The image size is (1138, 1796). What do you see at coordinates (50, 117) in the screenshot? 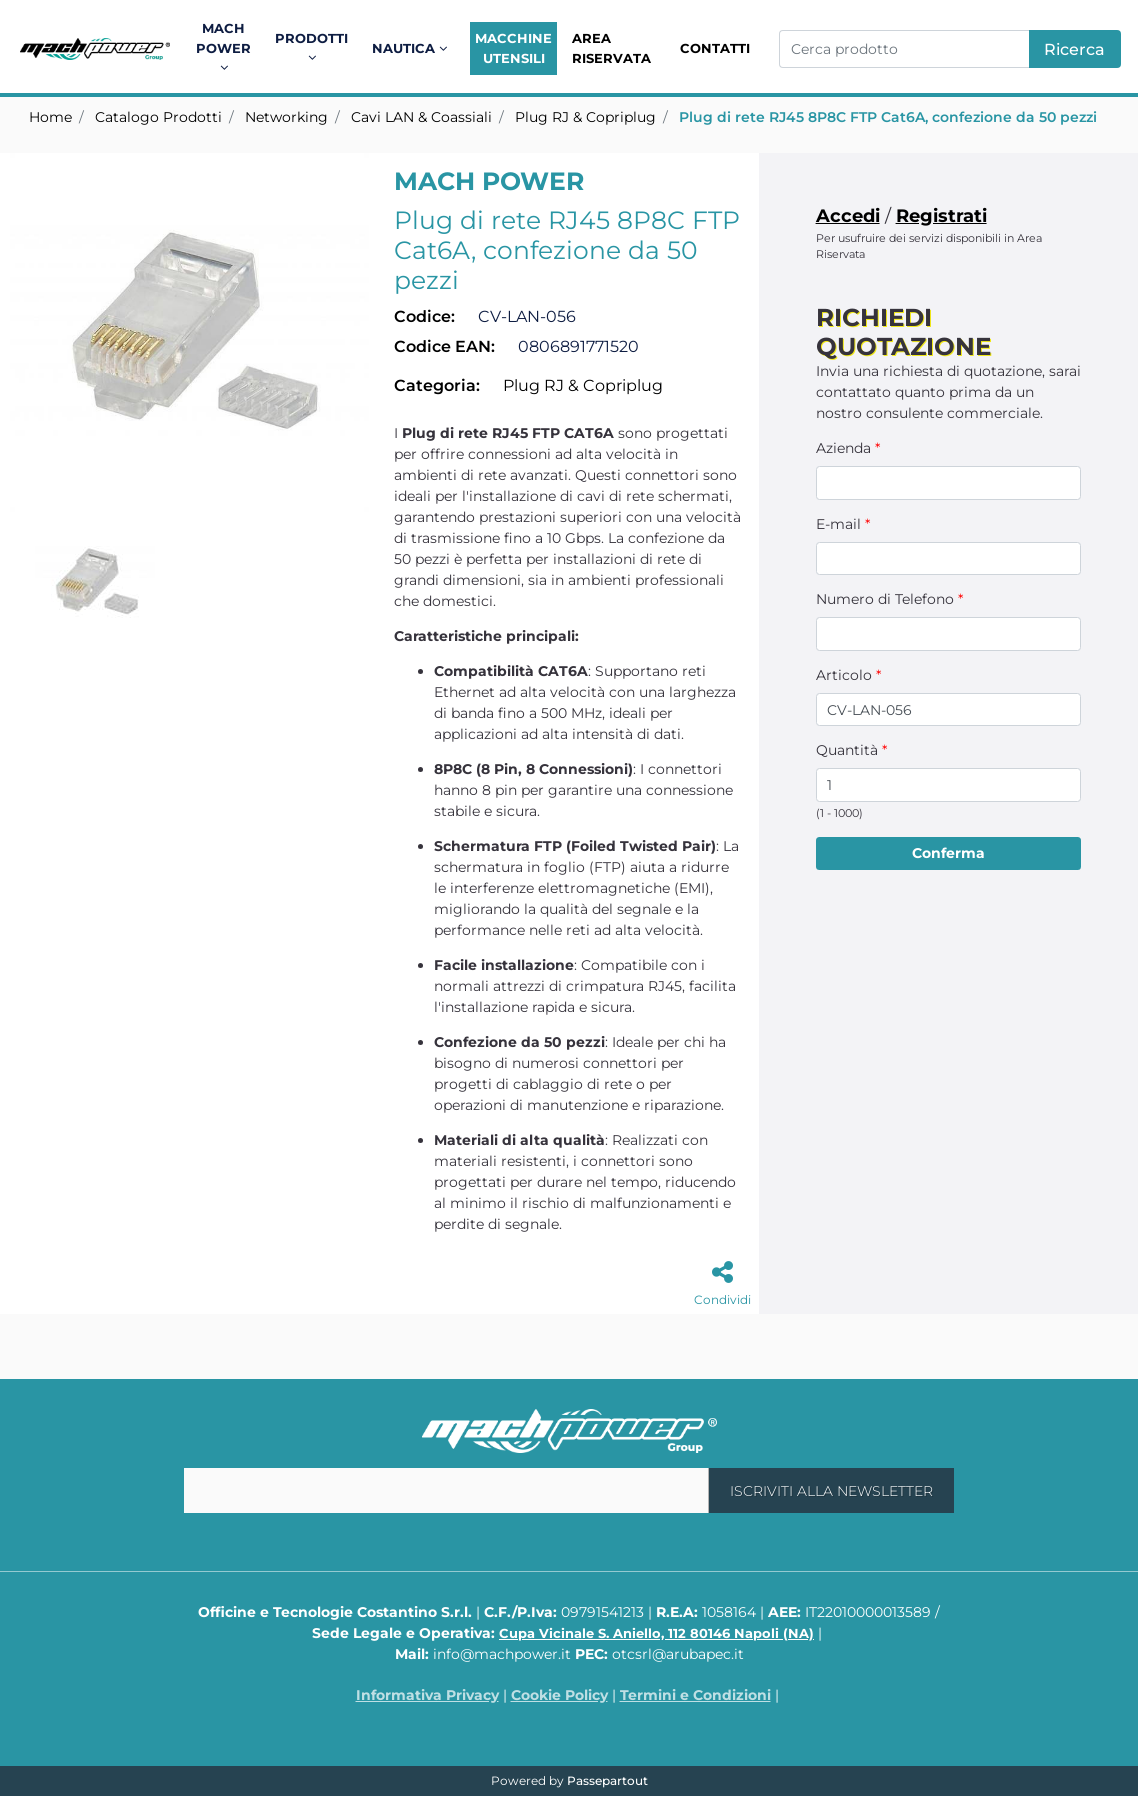
I see `Home` at bounding box center [50, 117].